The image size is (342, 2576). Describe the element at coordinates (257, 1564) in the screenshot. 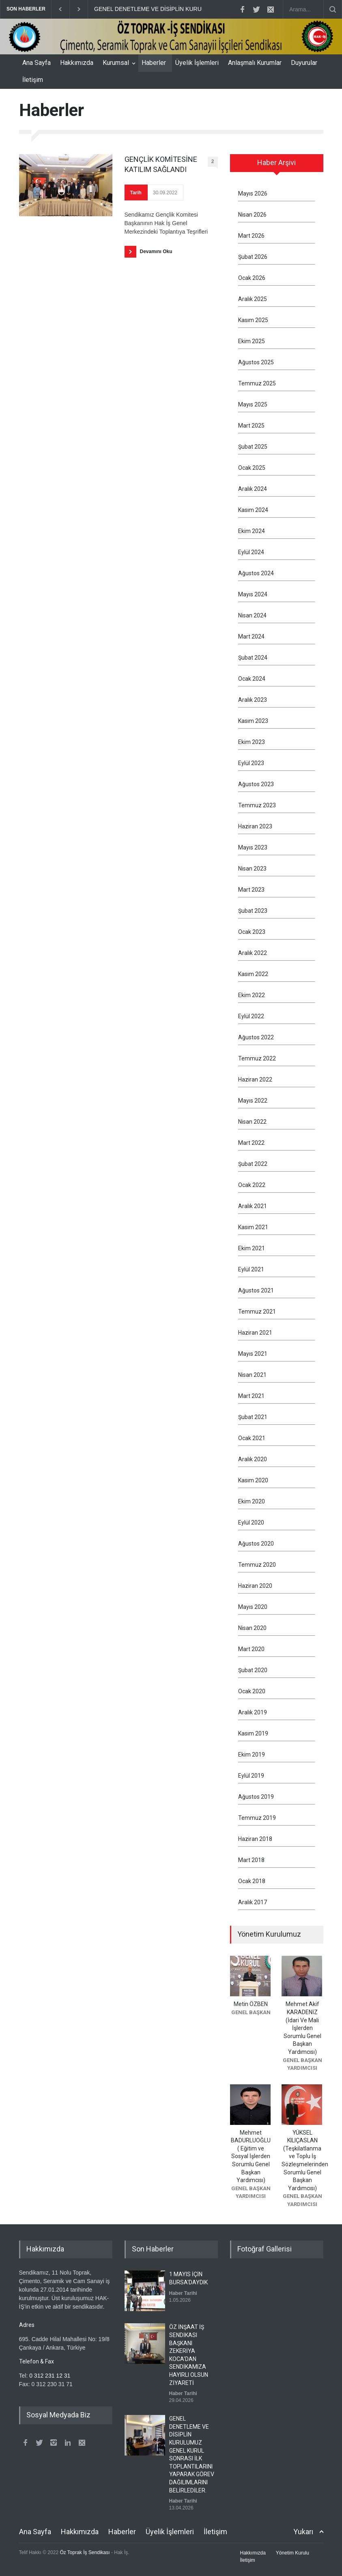

I see `Temmuz 2020` at that location.